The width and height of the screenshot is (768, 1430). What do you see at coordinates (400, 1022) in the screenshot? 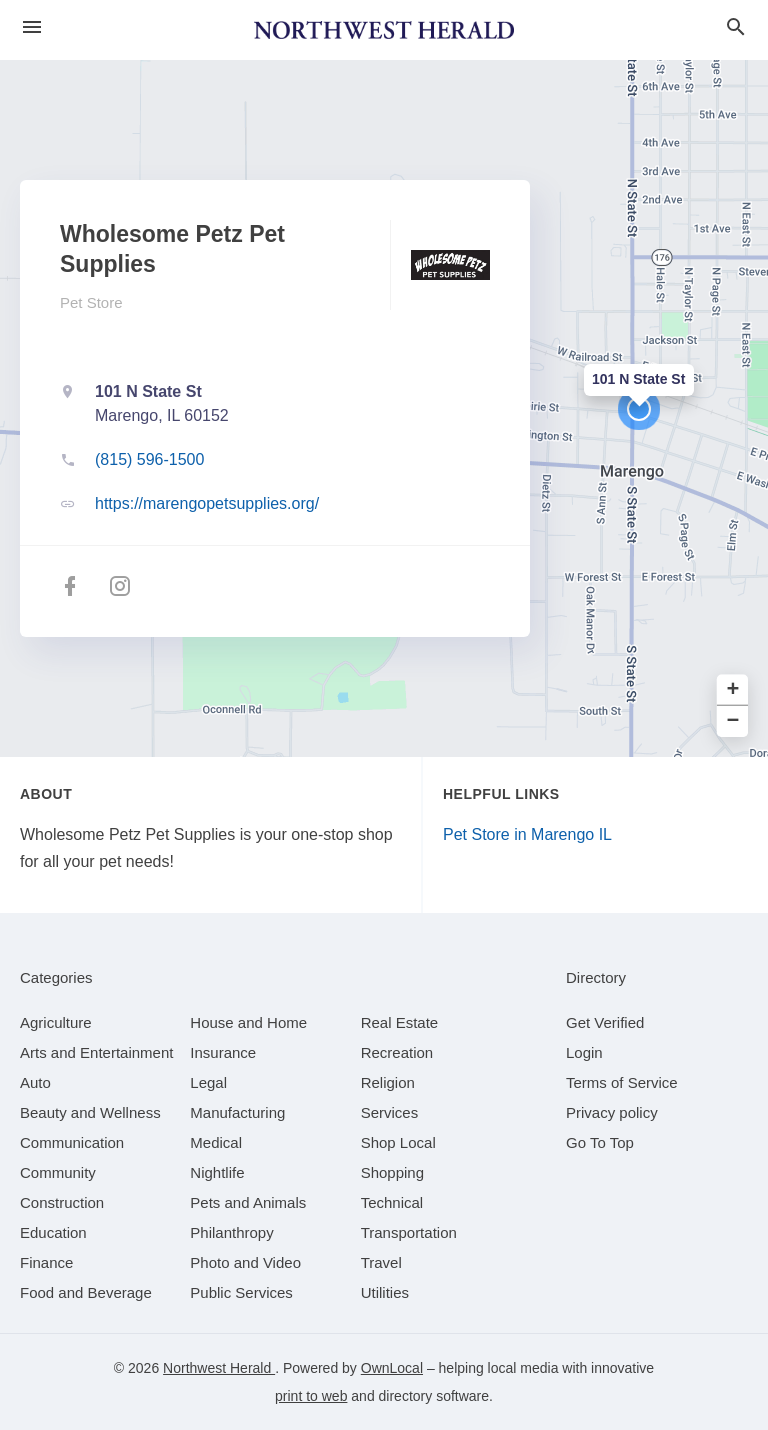
I see `[category Real Estate]` at bounding box center [400, 1022].